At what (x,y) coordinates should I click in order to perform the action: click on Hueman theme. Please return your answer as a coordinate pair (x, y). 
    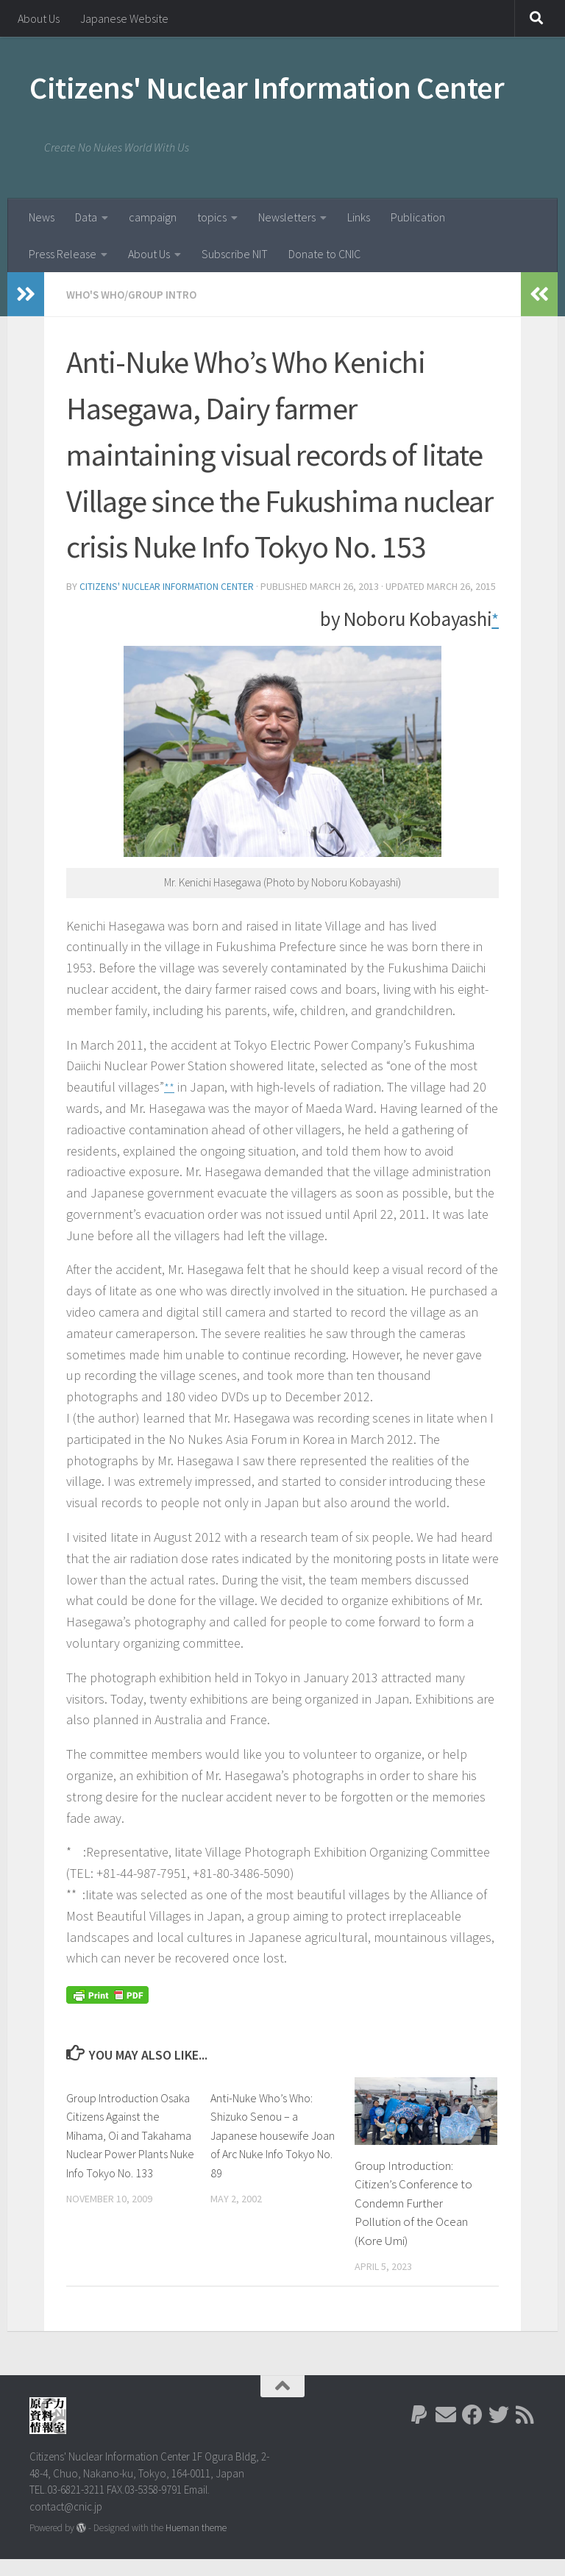
    Looking at the image, I should click on (196, 2544).